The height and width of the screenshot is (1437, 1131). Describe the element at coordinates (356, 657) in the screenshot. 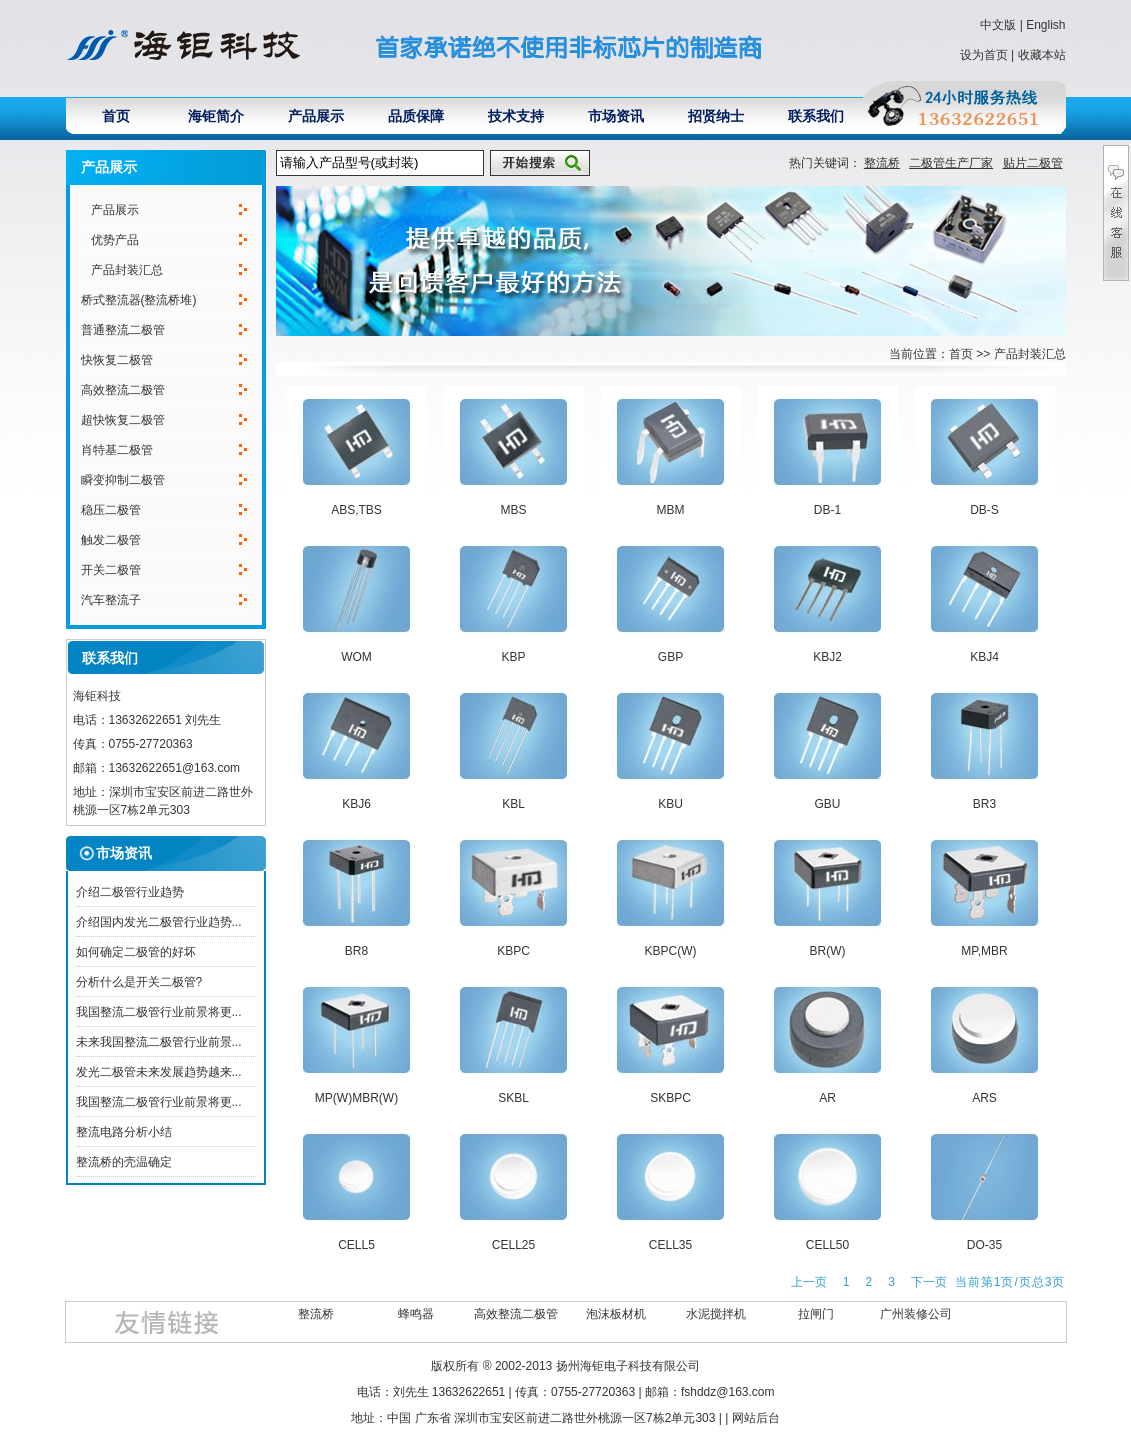

I see `WOM` at that location.